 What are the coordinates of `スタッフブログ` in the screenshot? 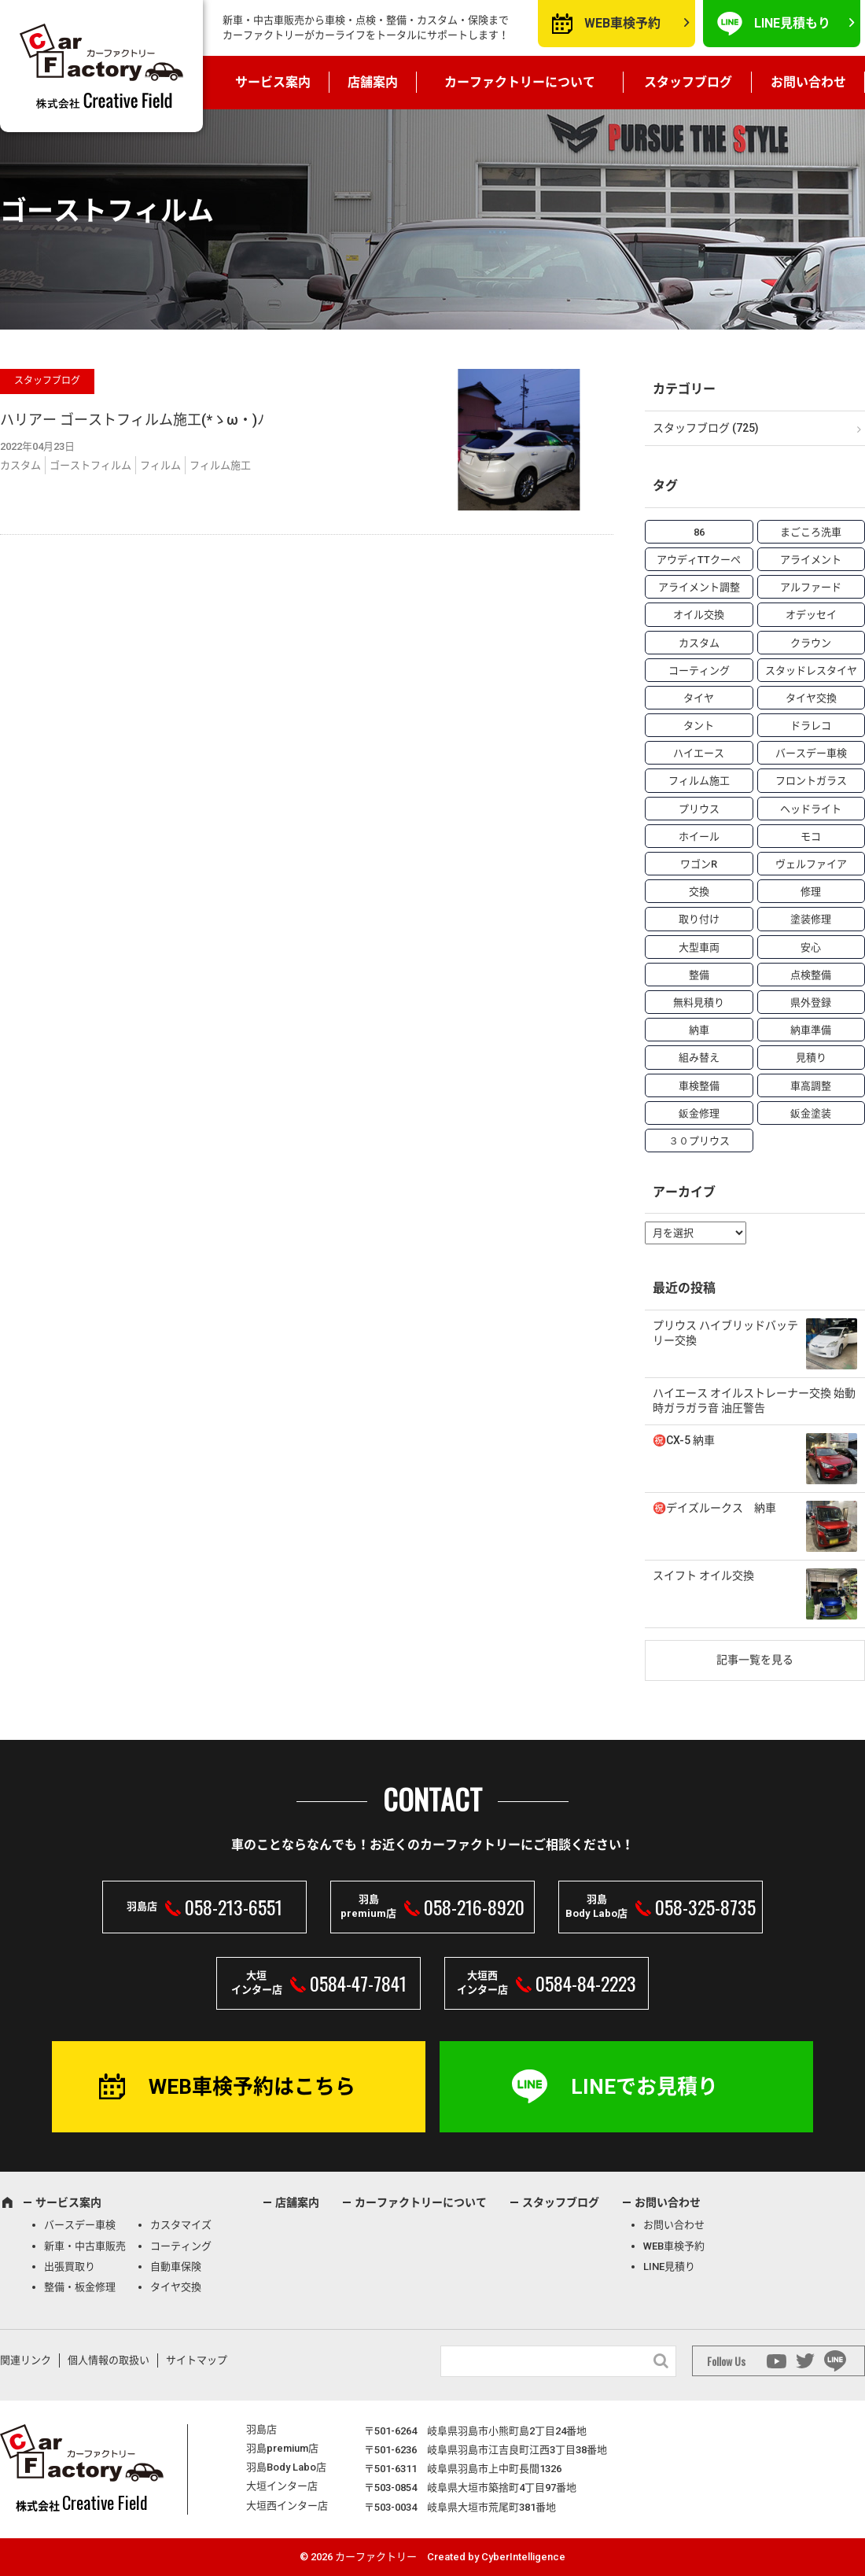 It's located at (688, 82).